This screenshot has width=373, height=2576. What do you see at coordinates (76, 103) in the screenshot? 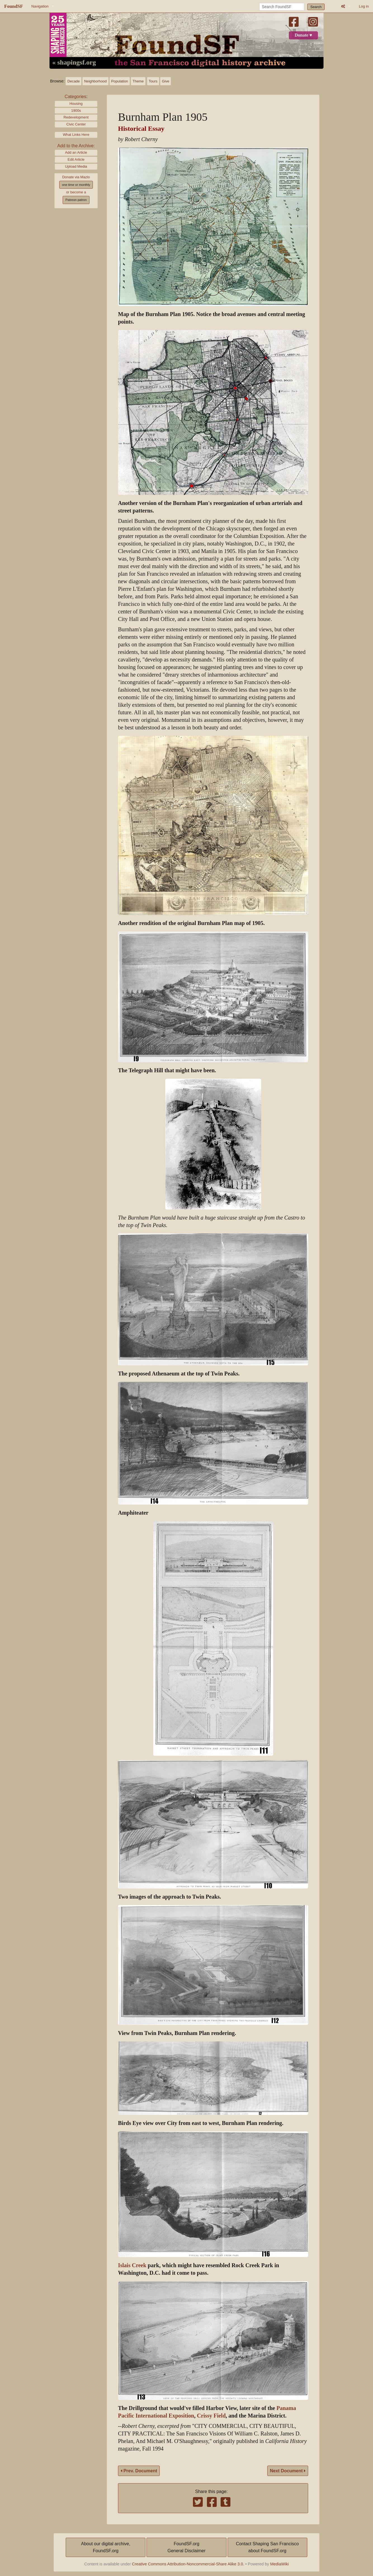
I see `Housing` at bounding box center [76, 103].